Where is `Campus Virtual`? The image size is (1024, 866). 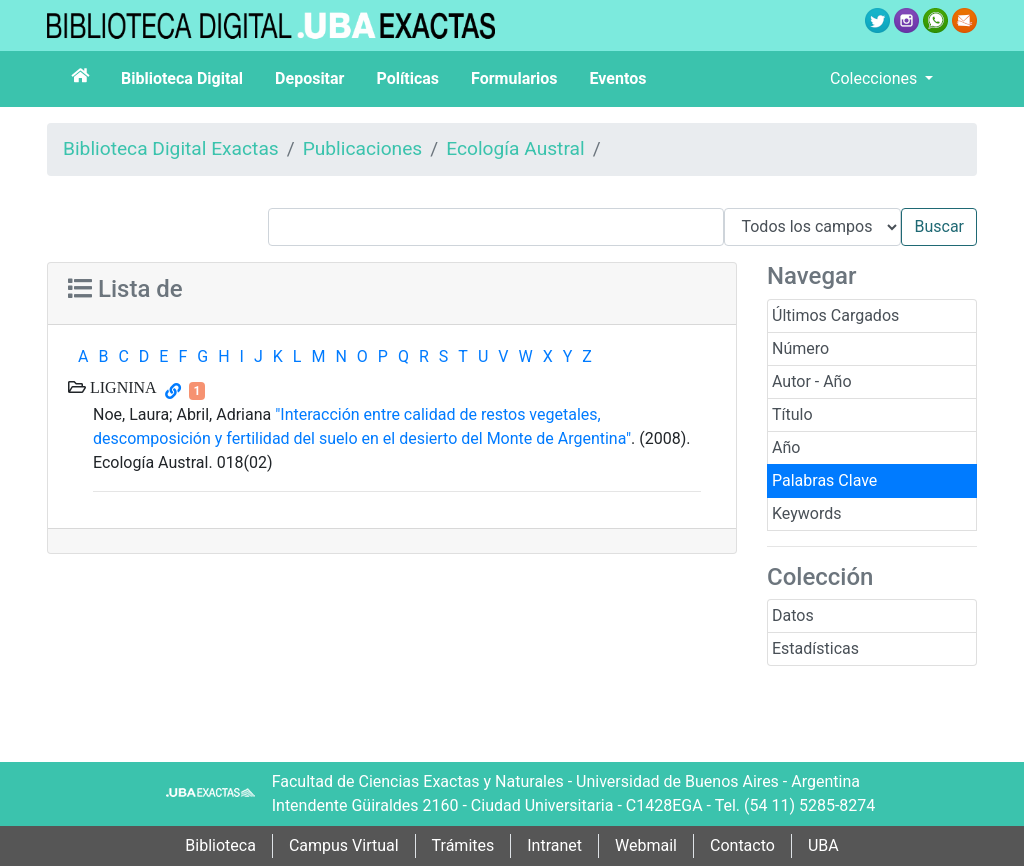 Campus Virtual is located at coordinates (344, 845).